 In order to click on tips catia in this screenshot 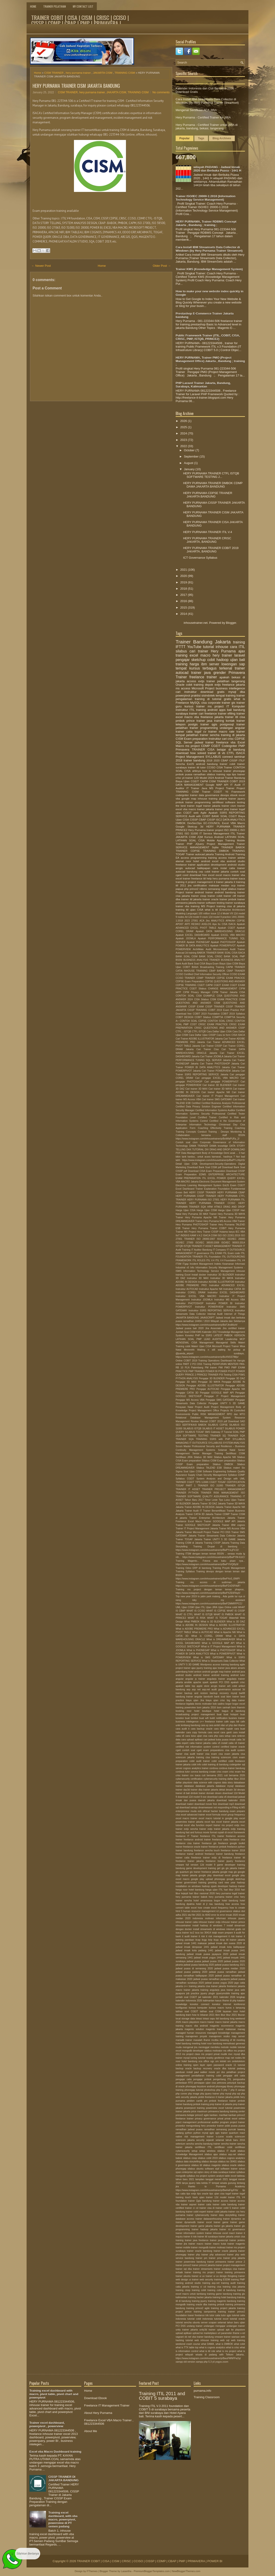, I will do `click(180, 2193)`.